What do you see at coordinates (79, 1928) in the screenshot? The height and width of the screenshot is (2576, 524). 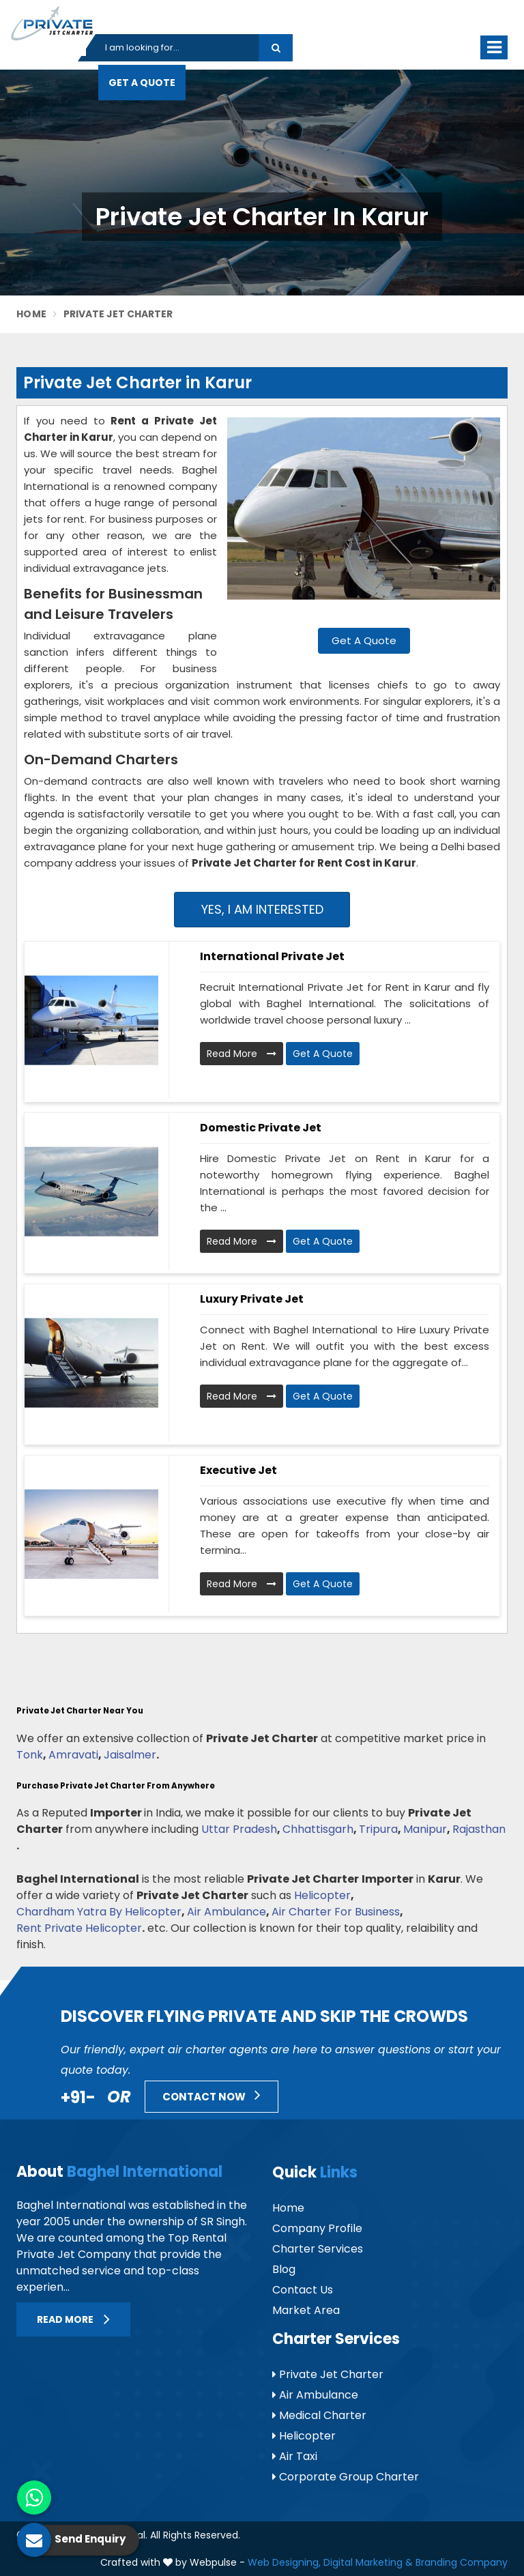 I see `Rent Private Helicopter` at bounding box center [79, 1928].